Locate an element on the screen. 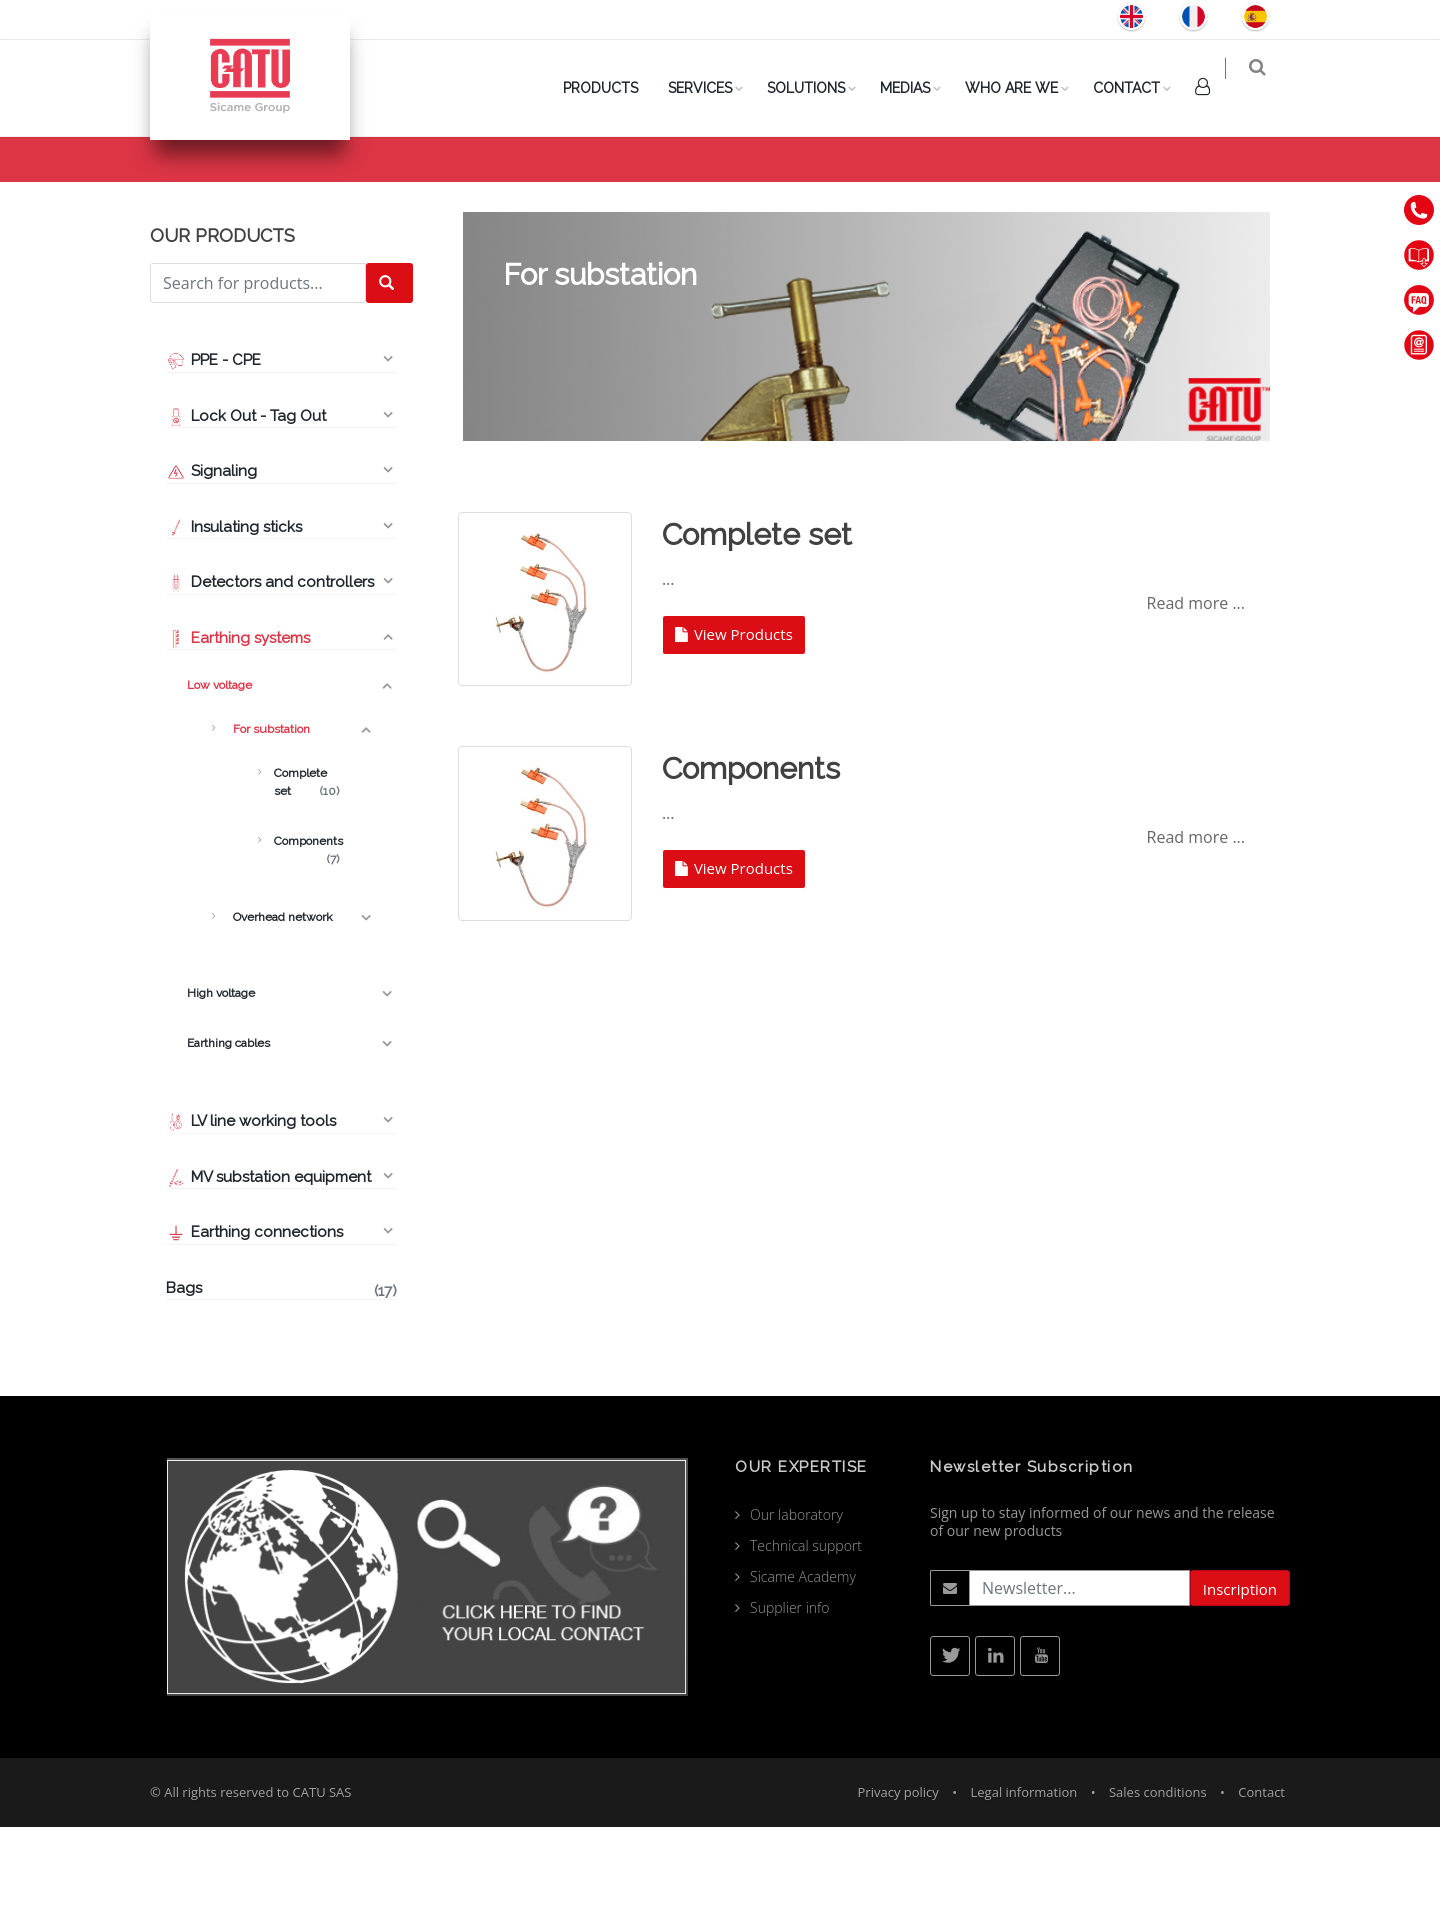 This screenshot has height=1907, width=1440. Read more ... is located at coordinates (1196, 683).